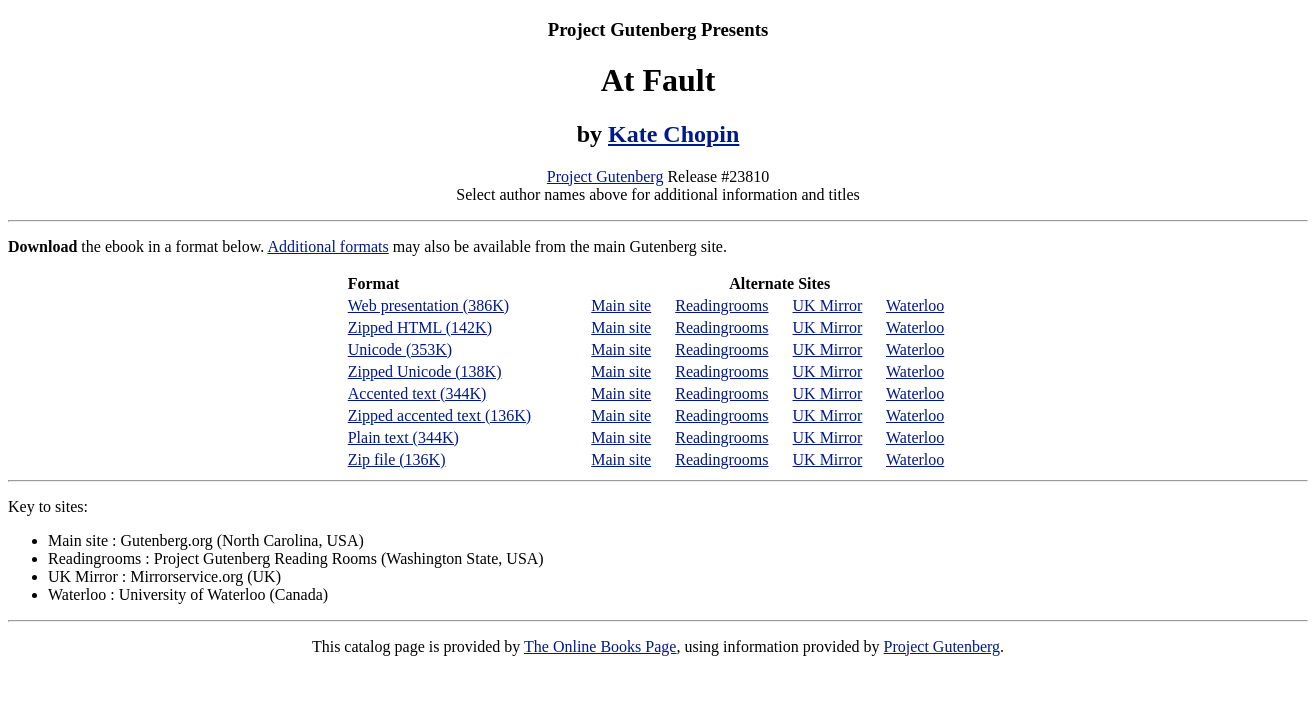 The width and height of the screenshot is (1316, 720). What do you see at coordinates (621, 305) in the screenshot?
I see `Main site` at bounding box center [621, 305].